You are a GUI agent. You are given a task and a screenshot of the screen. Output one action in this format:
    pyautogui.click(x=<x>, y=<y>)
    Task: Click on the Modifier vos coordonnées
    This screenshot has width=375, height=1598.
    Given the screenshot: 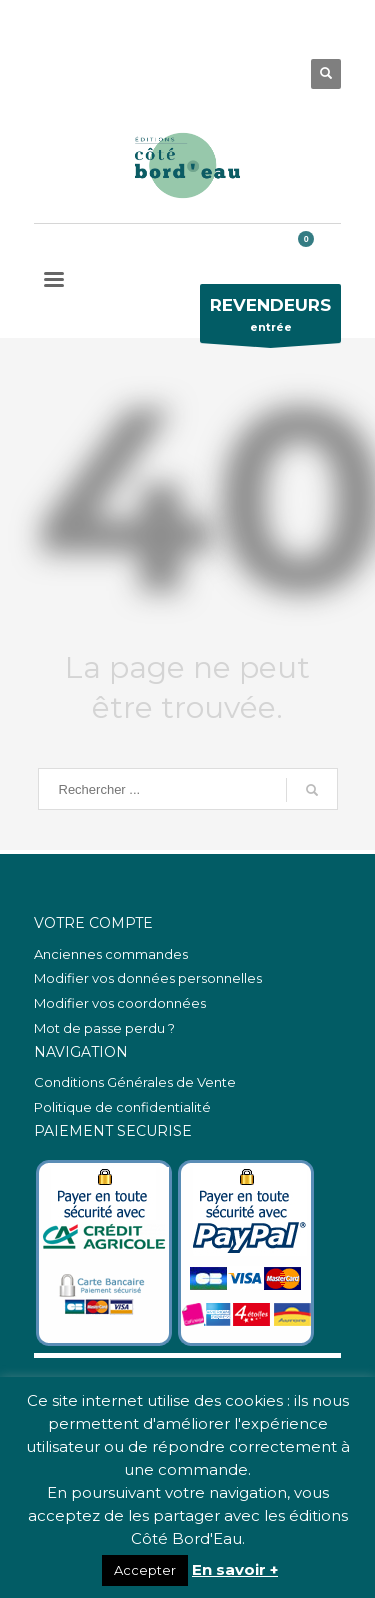 What is the action you would take?
    pyautogui.click(x=120, y=1003)
    